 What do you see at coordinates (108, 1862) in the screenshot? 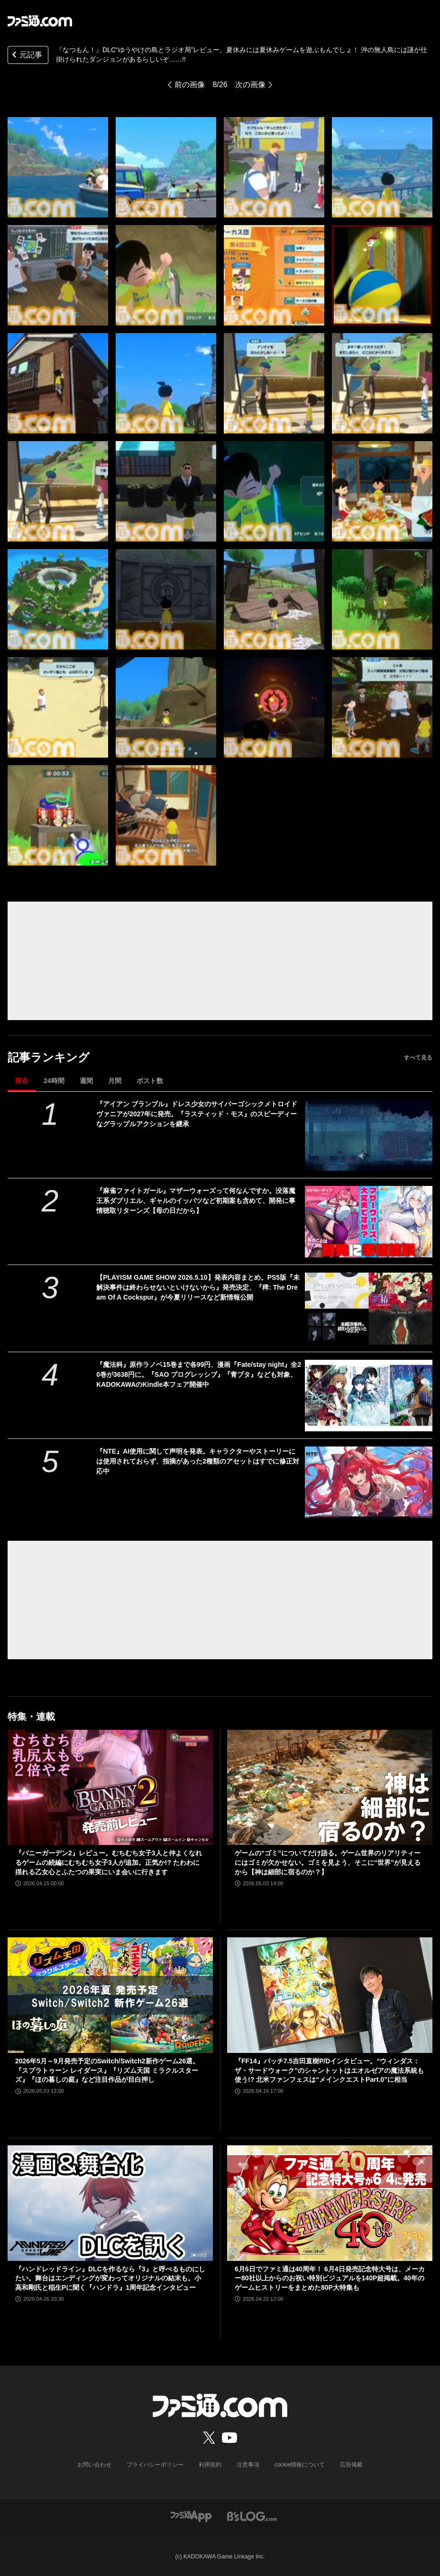
I see `『バニーガーデン2』レビュー。むちむち女子3人と仲よくなれるゲームの続編にむちむち女子3人が追加。正気か!? たわわに揺れる乙女心とふたつの果実にいま会いに行きます` at bounding box center [108, 1862].